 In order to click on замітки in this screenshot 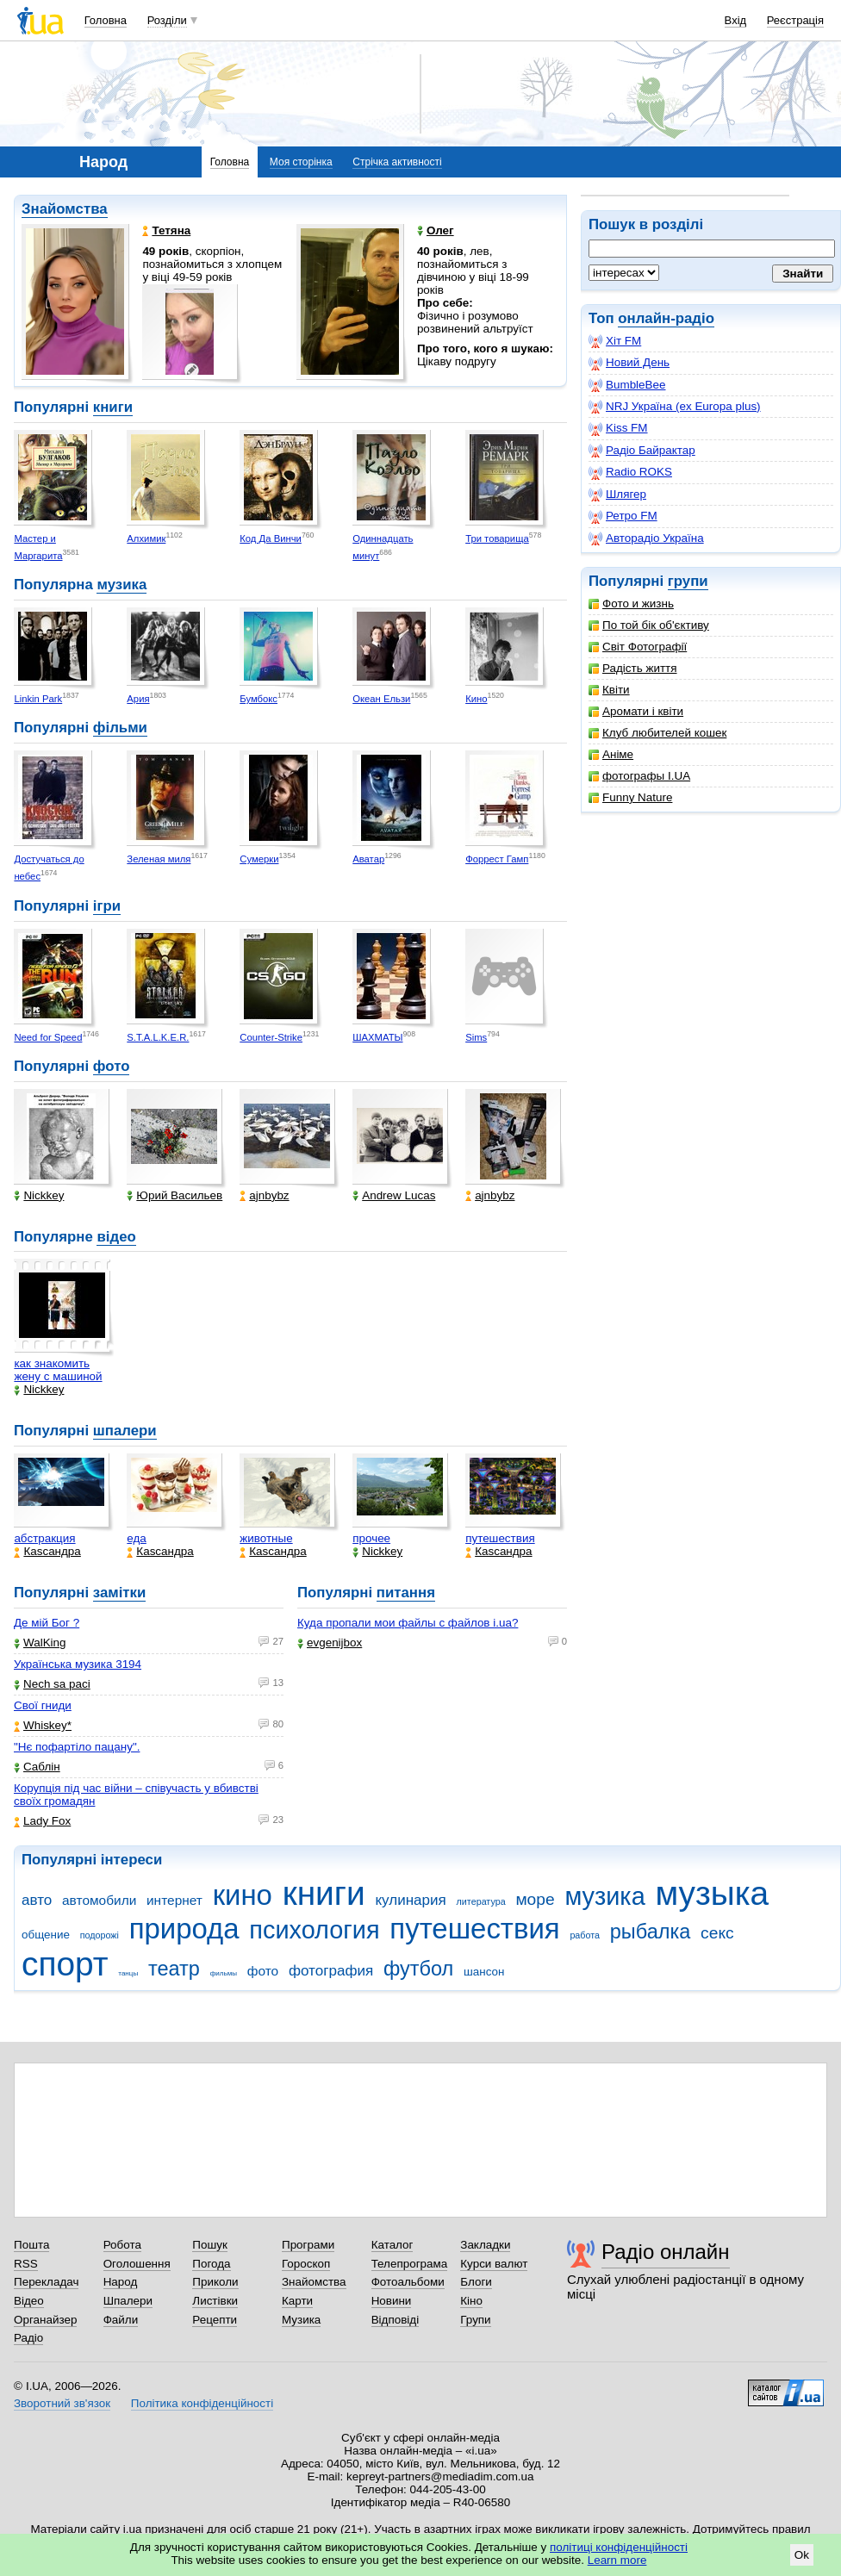, I will do `click(119, 1592)`.